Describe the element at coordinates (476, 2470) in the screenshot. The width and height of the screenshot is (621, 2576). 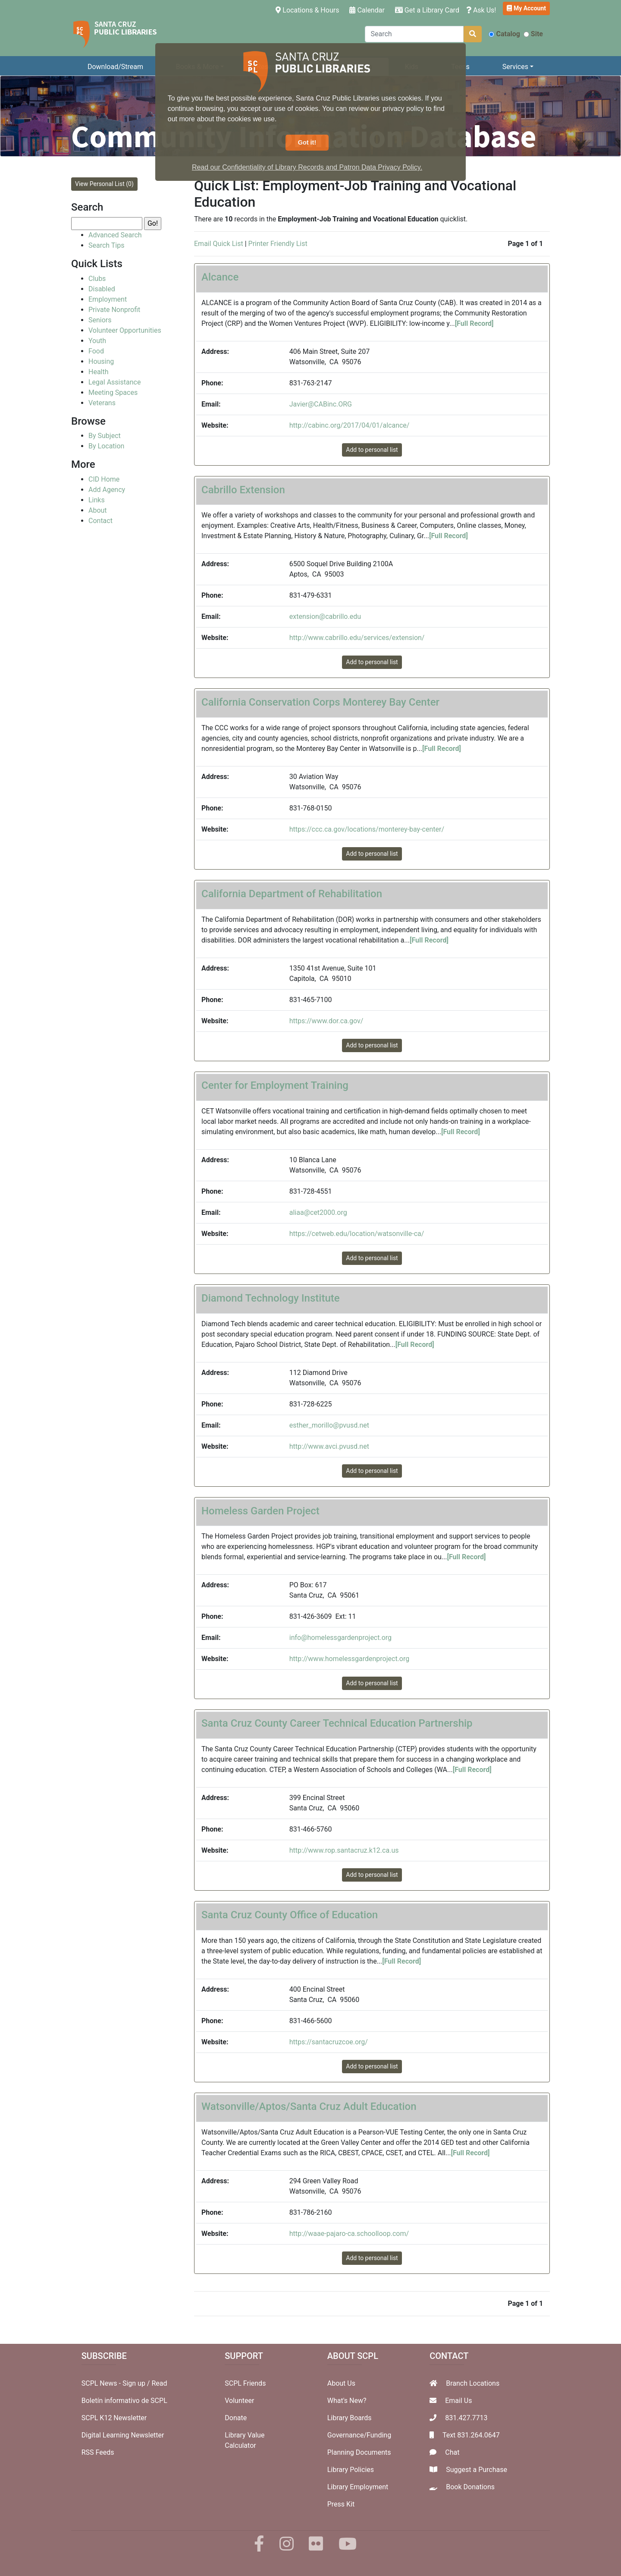
I see `Suggest a Purchase` at that location.